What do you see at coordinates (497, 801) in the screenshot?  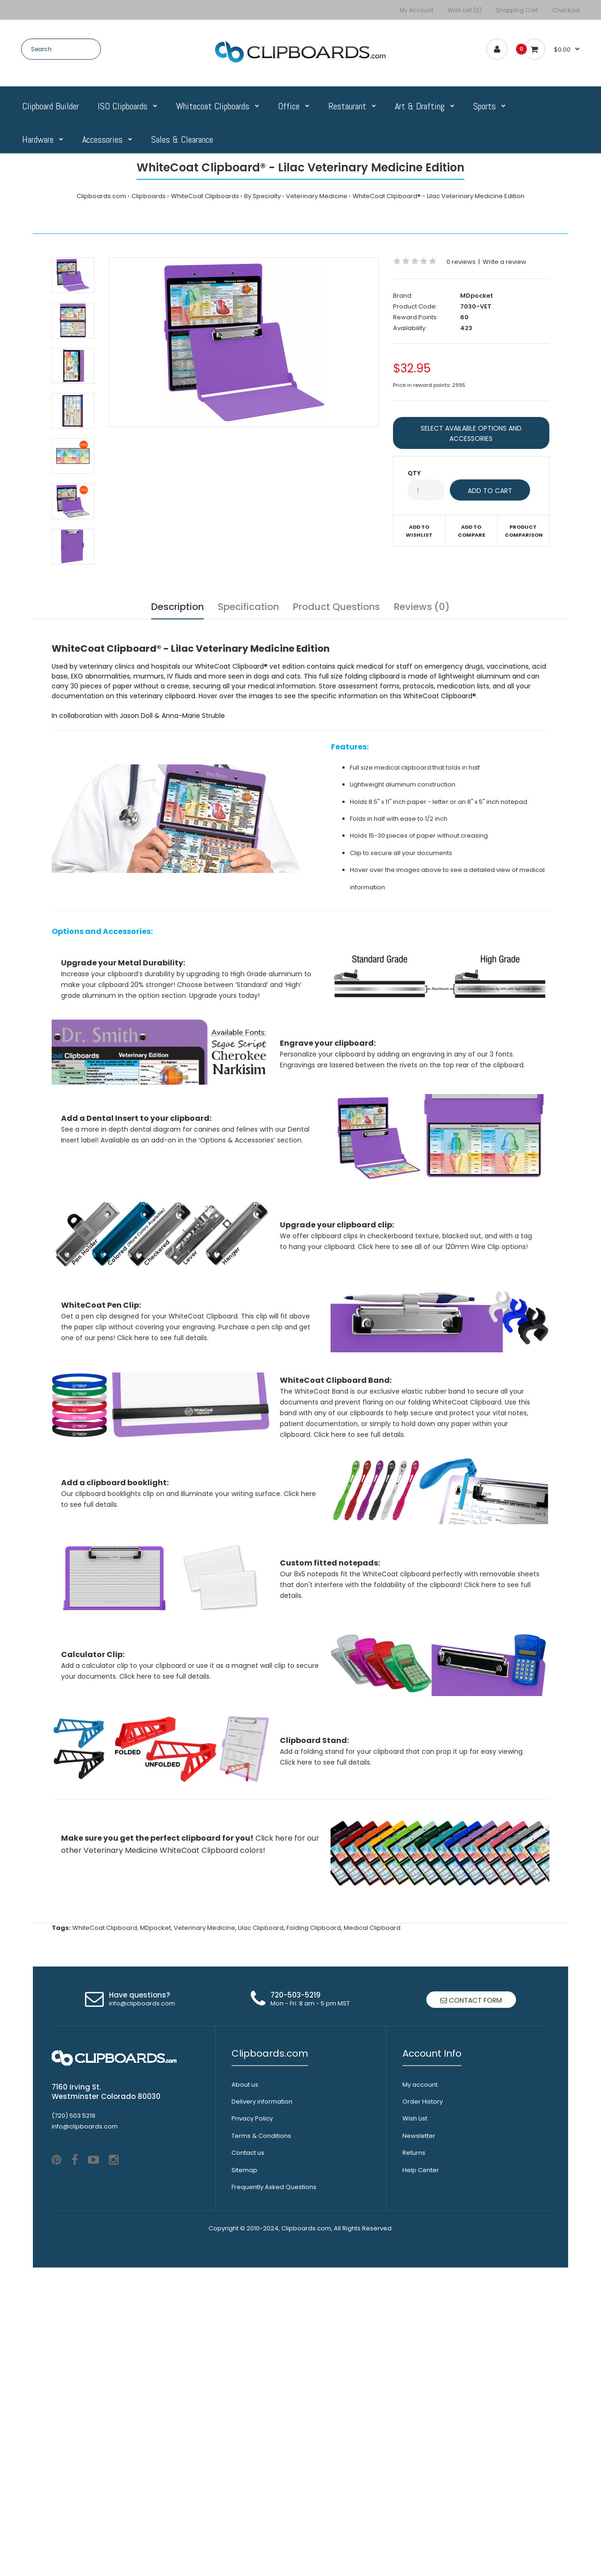 I see `8" x 5" inch notepad` at bounding box center [497, 801].